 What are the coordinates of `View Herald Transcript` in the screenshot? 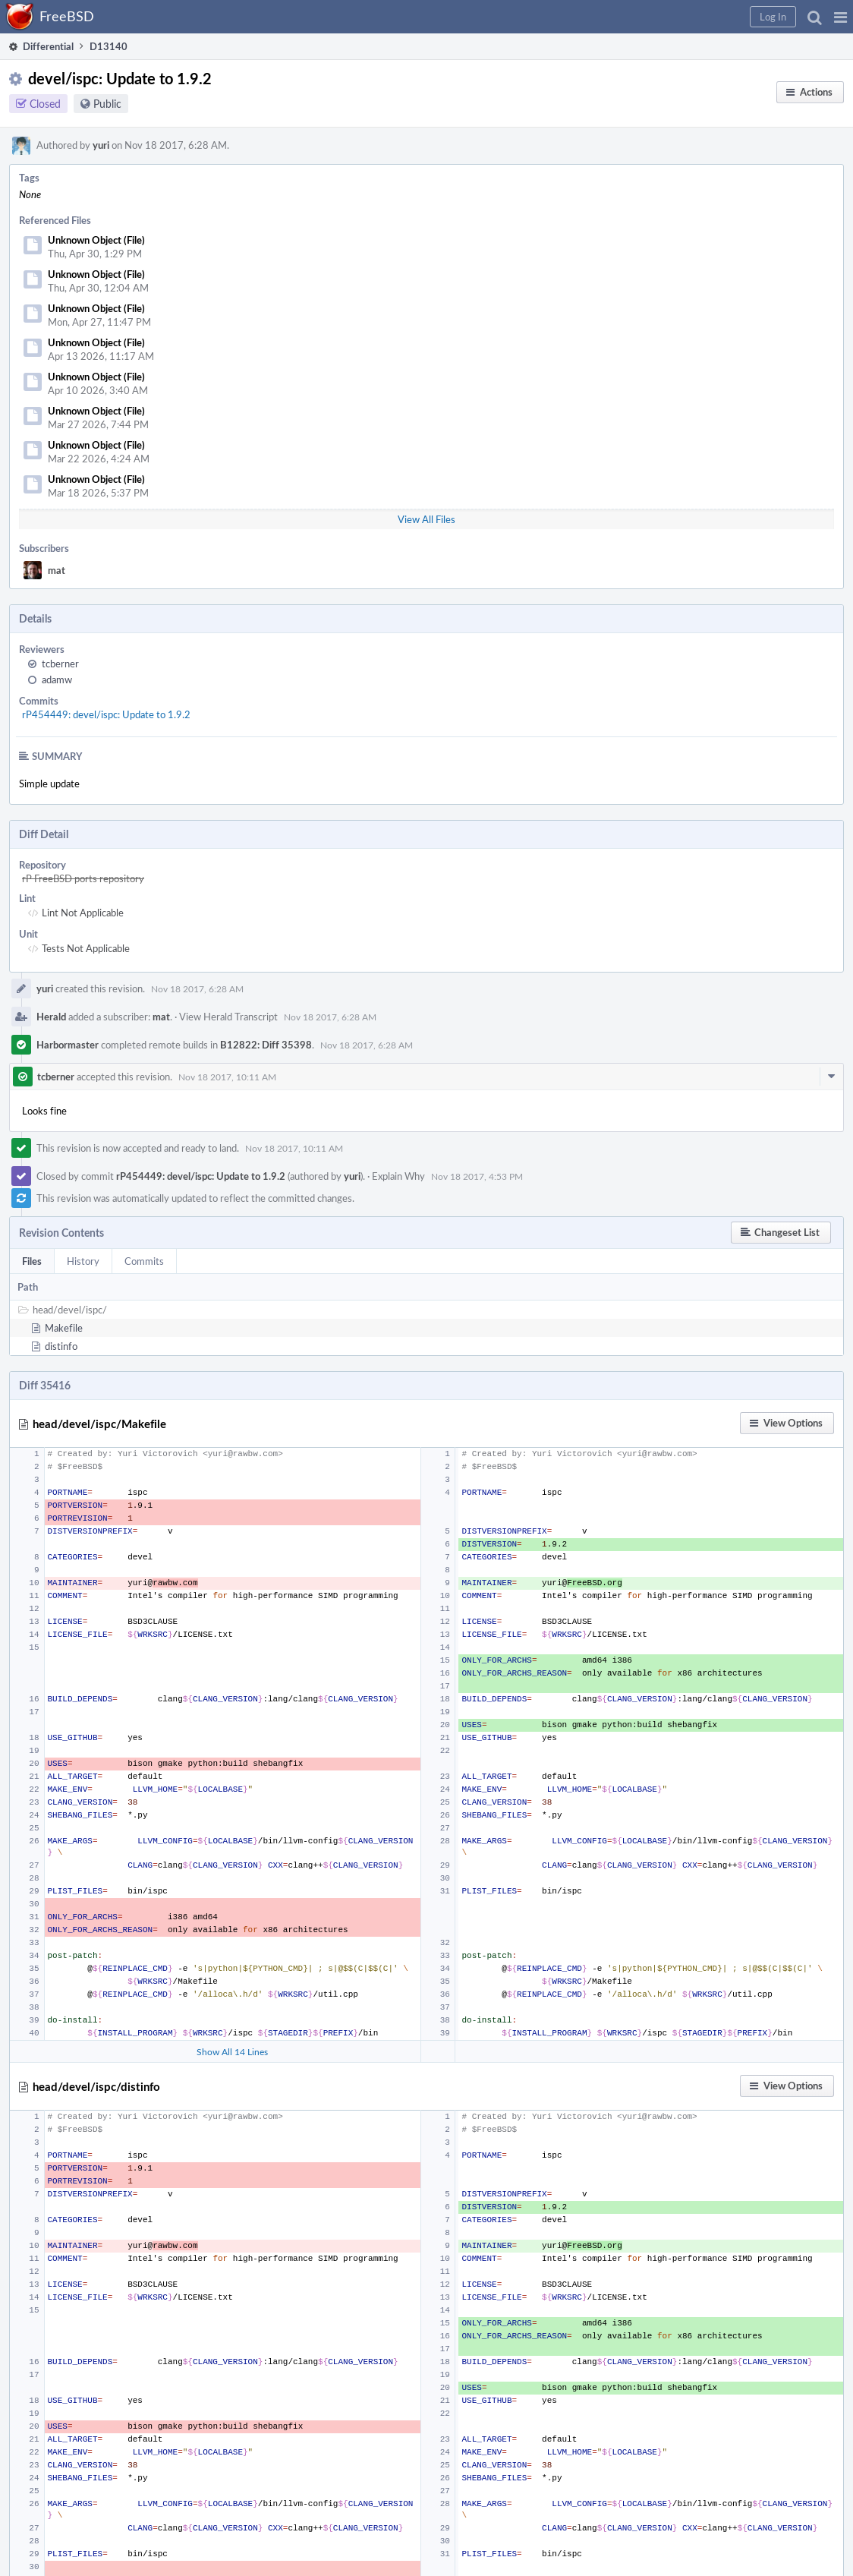 It's located at (228, 1016).